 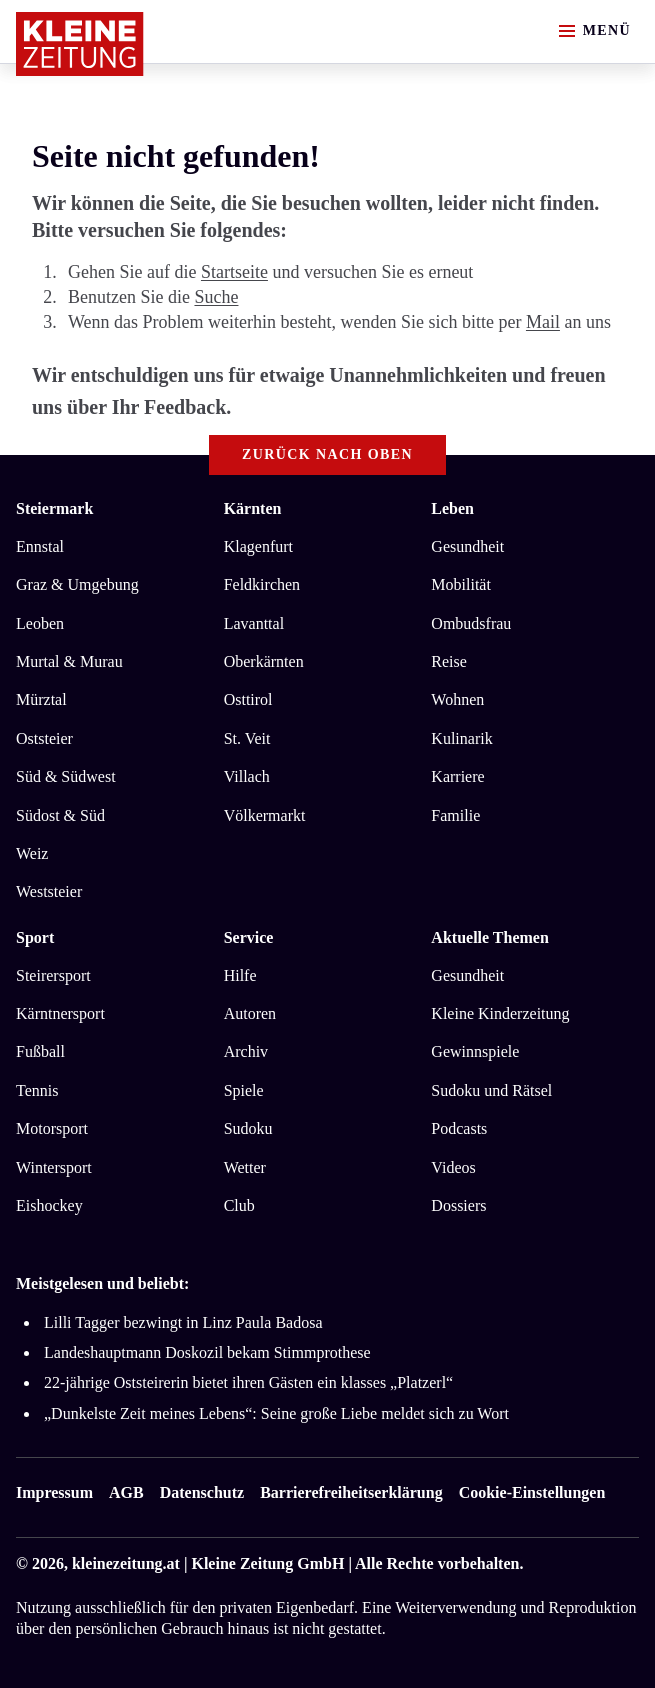 I want to click on 22-jährige Oststeirerin bietet ihren Gästen ein klasses „Platzerl“, so click(x=248, y=1382).